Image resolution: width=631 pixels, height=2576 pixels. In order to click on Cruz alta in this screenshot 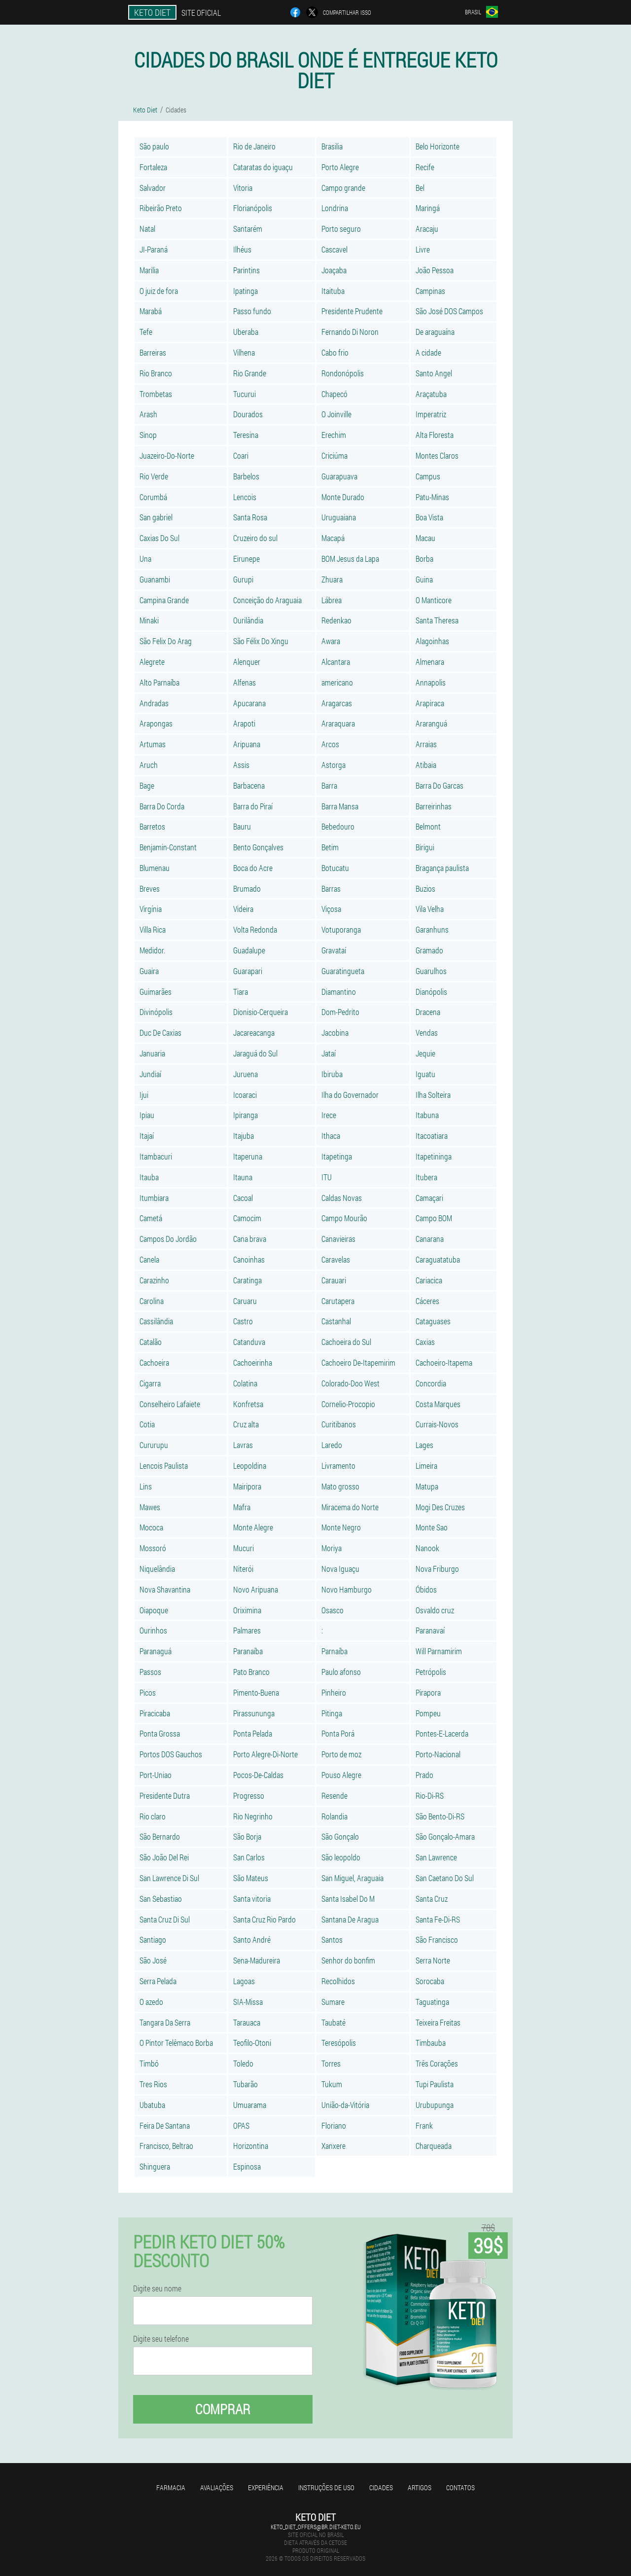, I will do `click(246, 1424)`.